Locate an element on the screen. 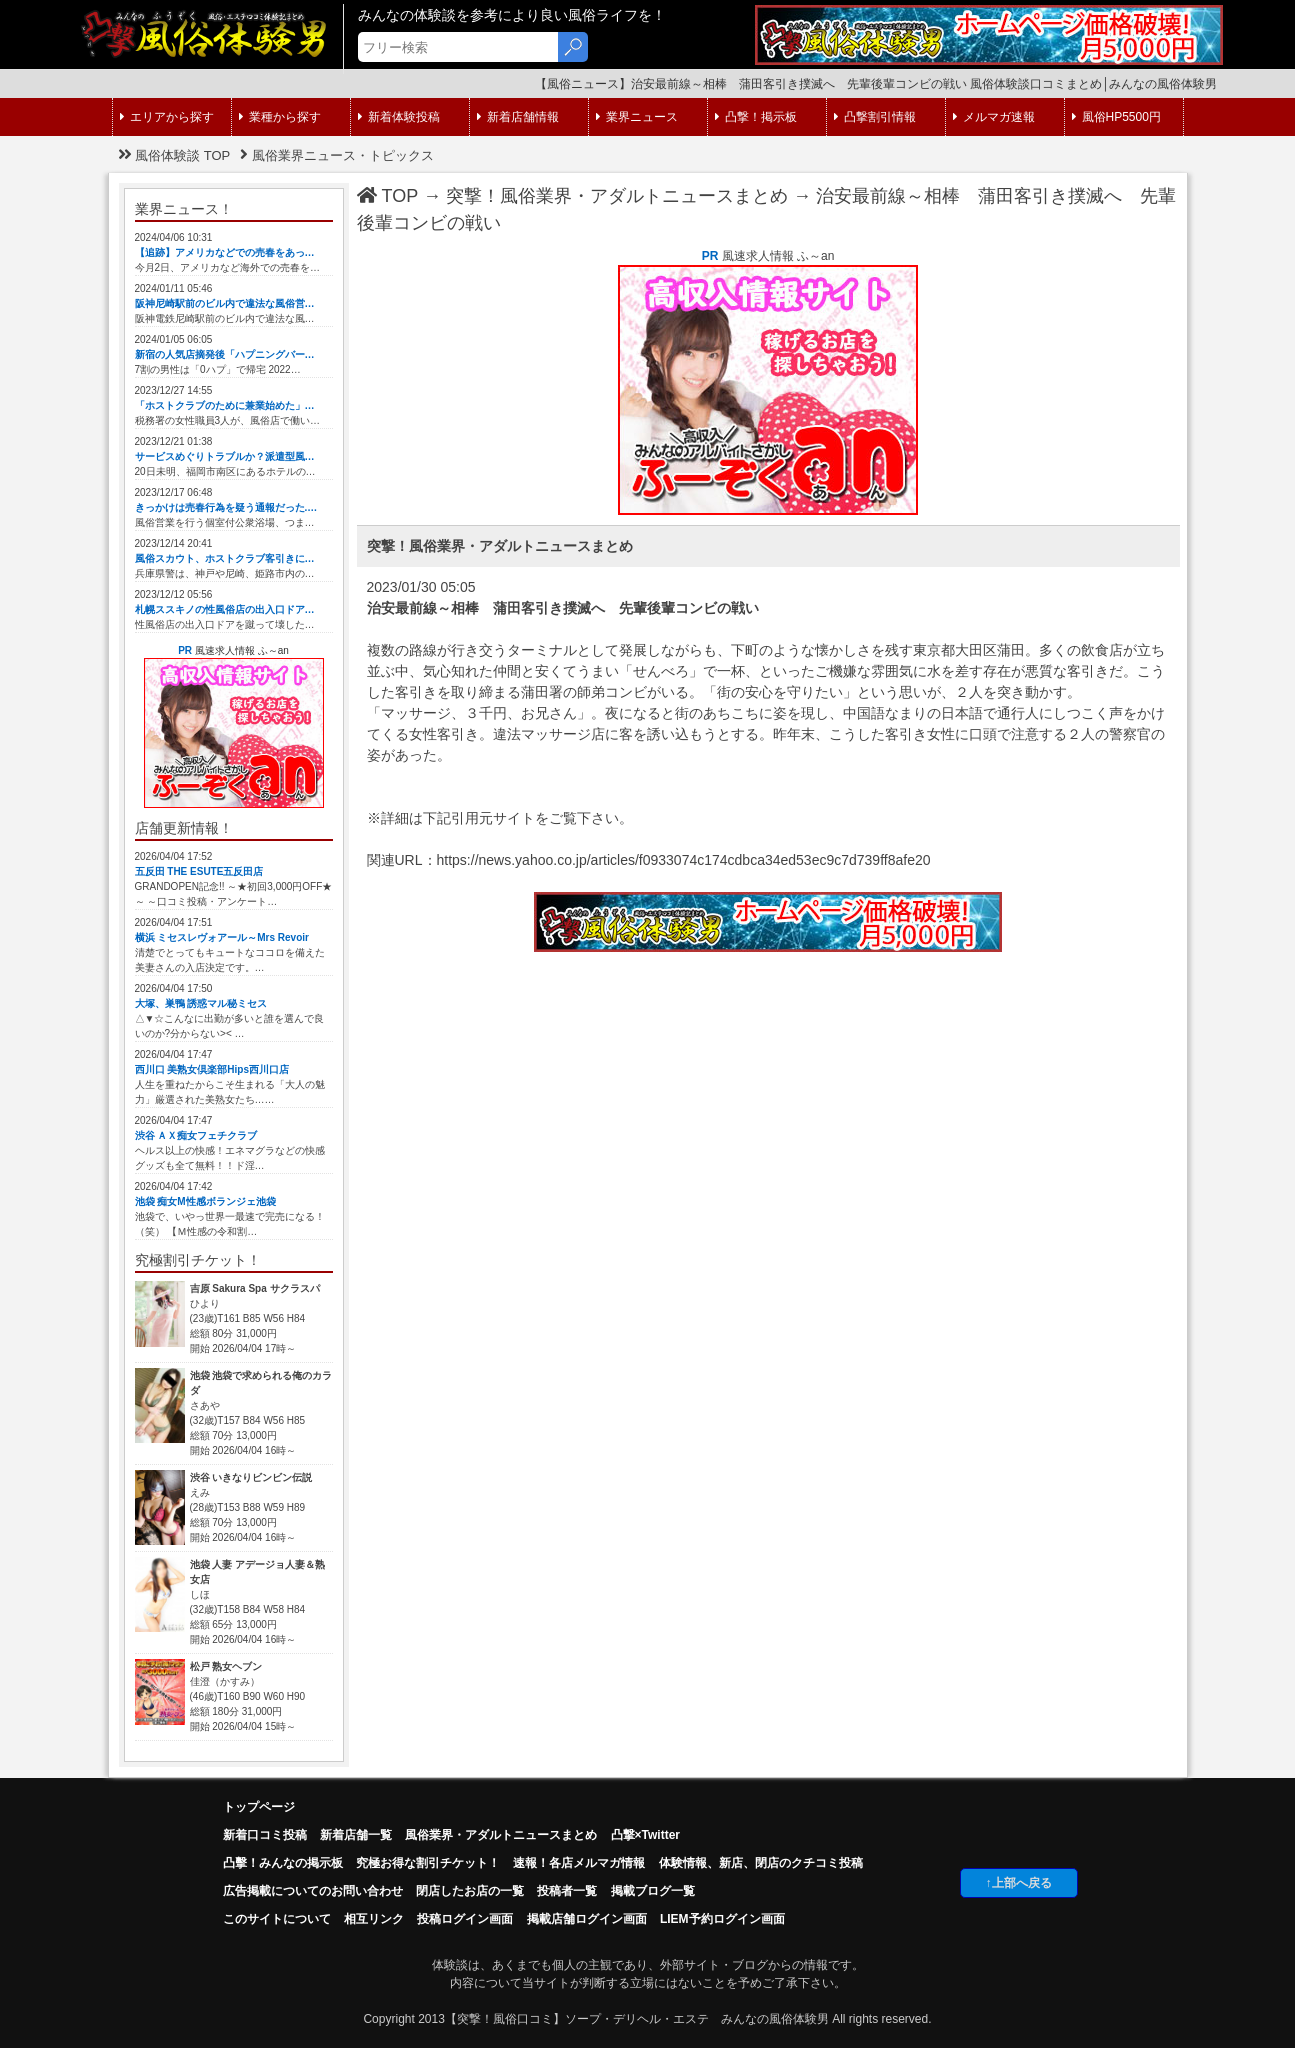  トップページ is located at coordinates (259, 1807).